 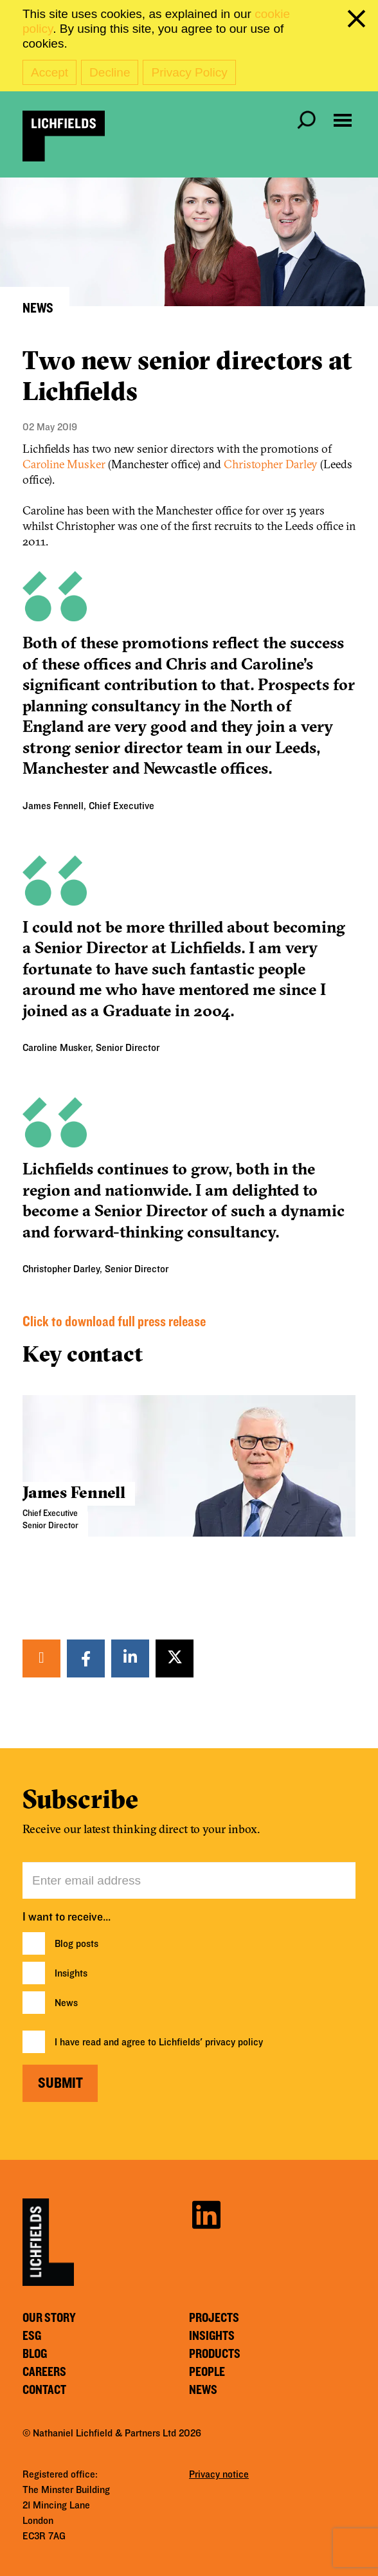 What do you see at coordinates (114, 1322) in the screenshot?
I see `Click to download full press release` at bounding box center [114, 1322].